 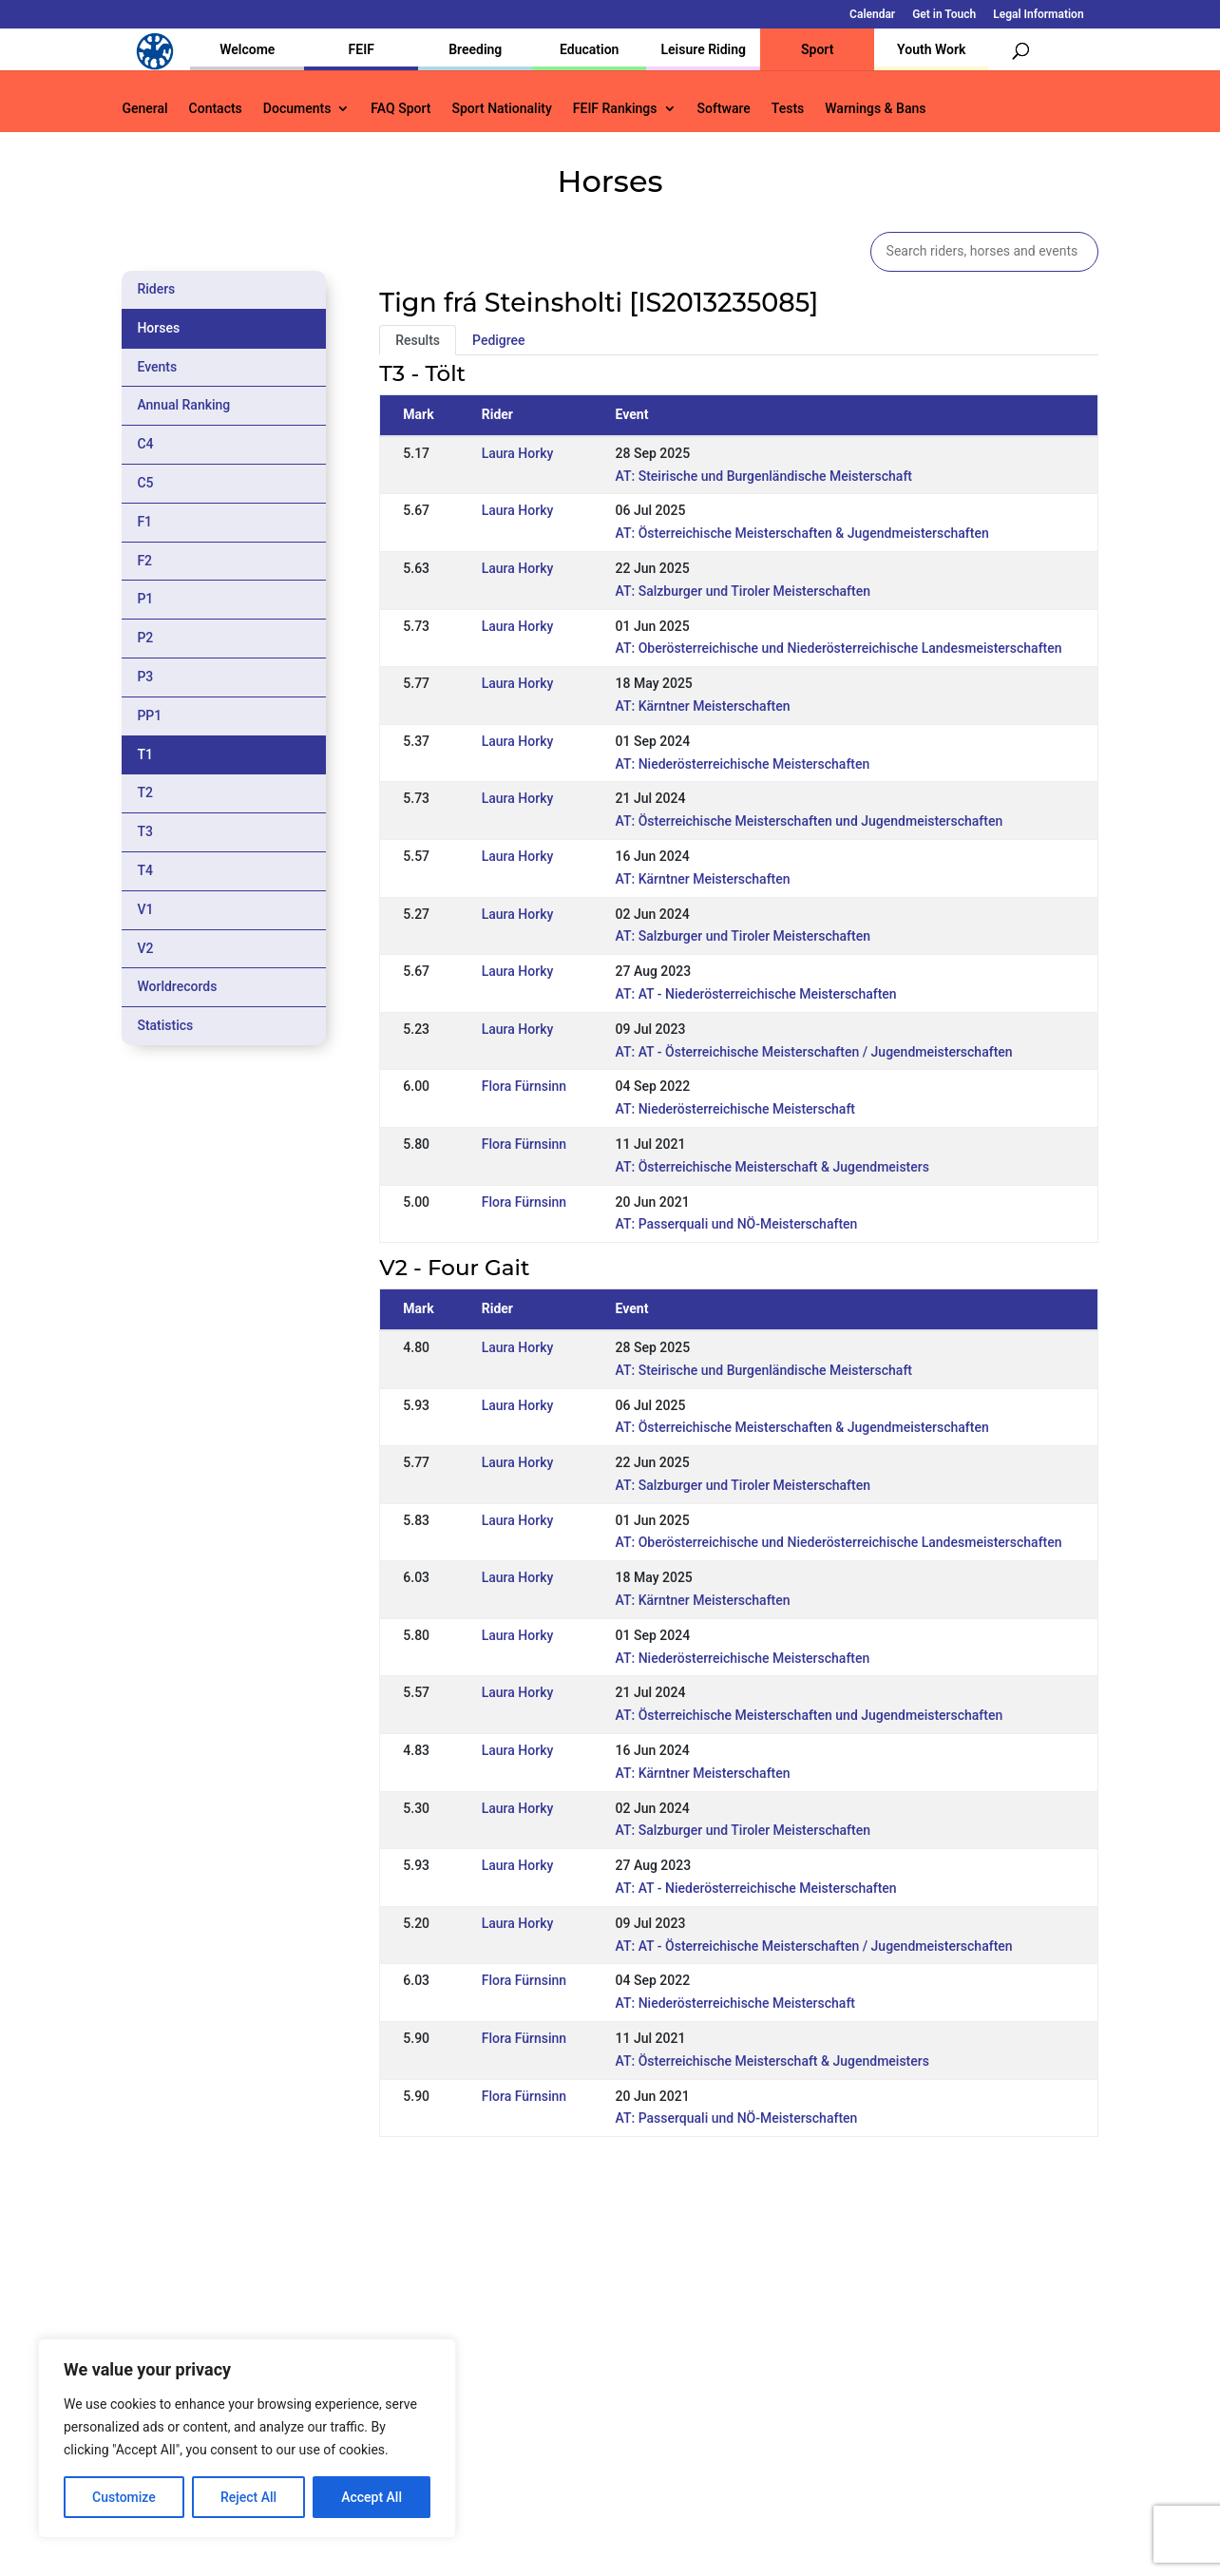 What do you see at coordinates (145, 754) in the screenshot?
I see `T1` at bounding box center [145, 754].